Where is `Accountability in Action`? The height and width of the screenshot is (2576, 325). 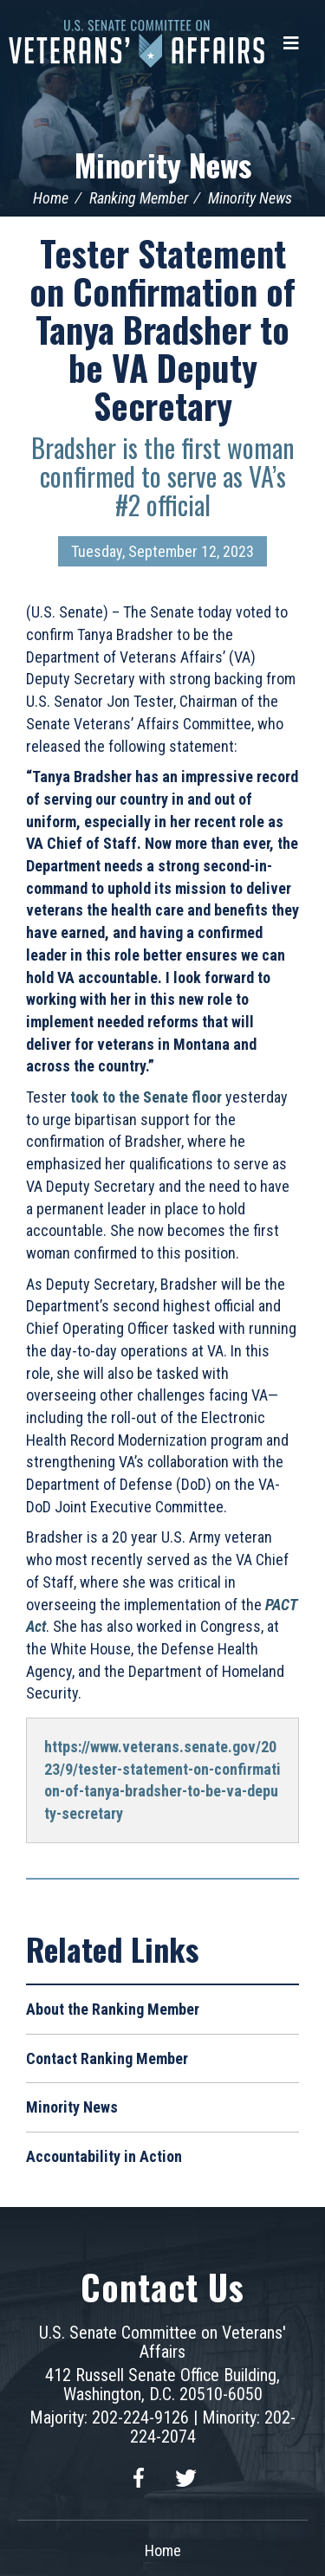 Accountability in Action is located at coordinates (104, 2156).